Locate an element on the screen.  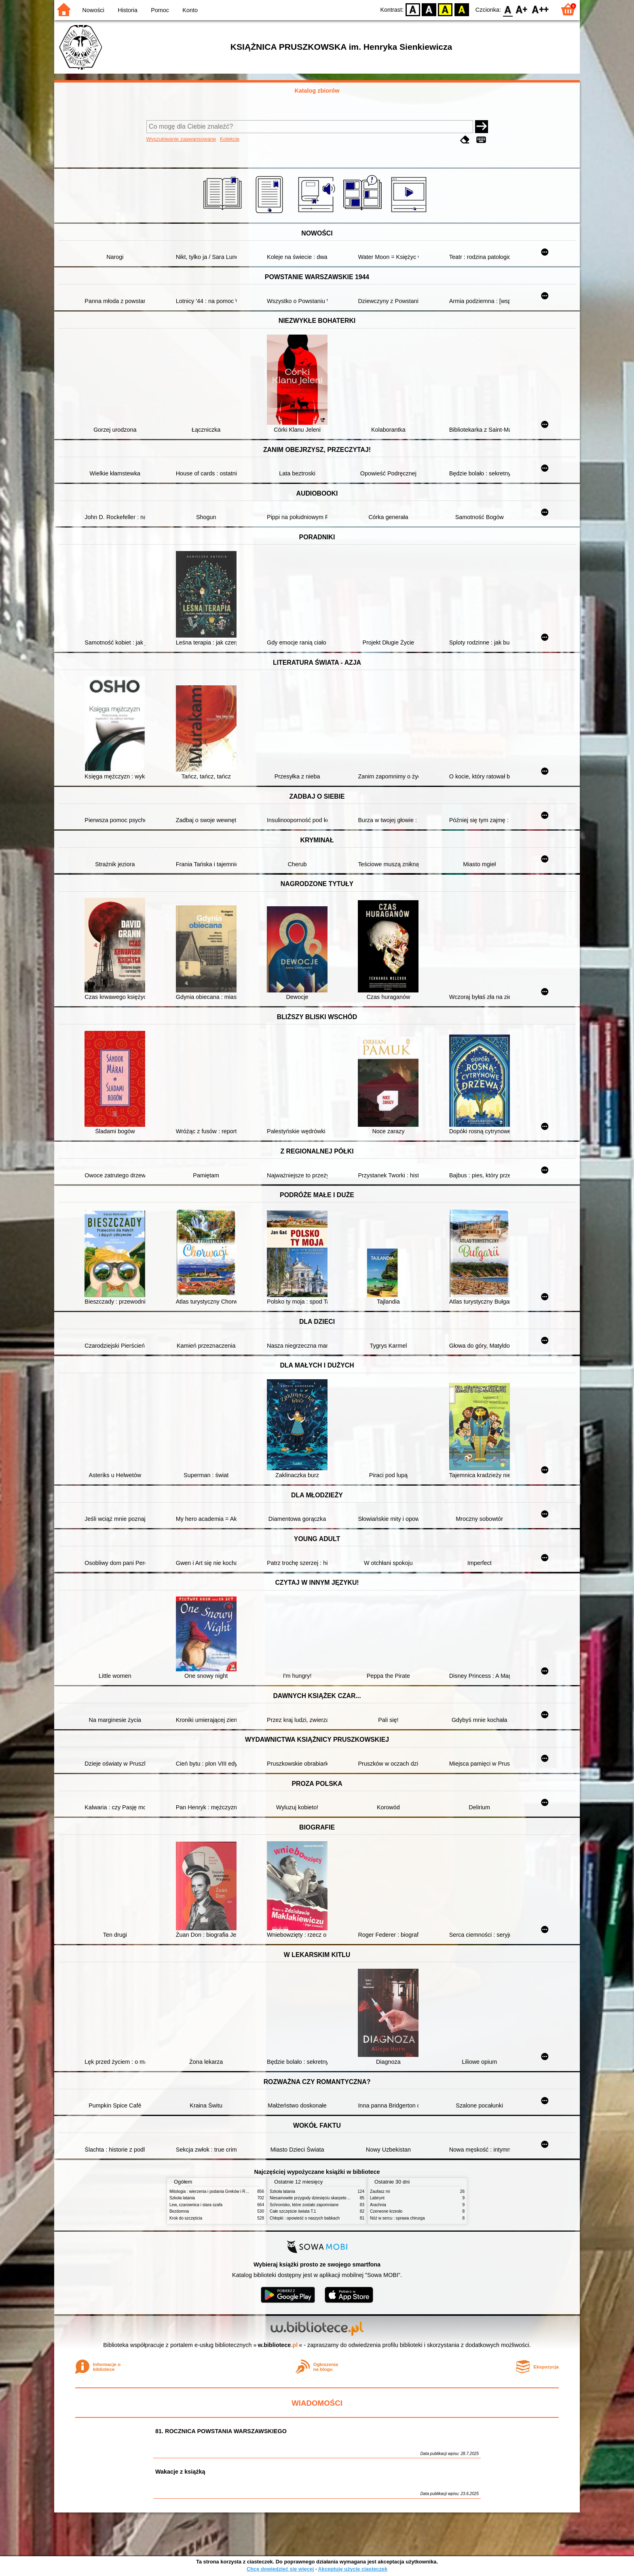
Mitologia : wierzenia i podania Greków i Rzymian is located at coordinates (213, 2191).